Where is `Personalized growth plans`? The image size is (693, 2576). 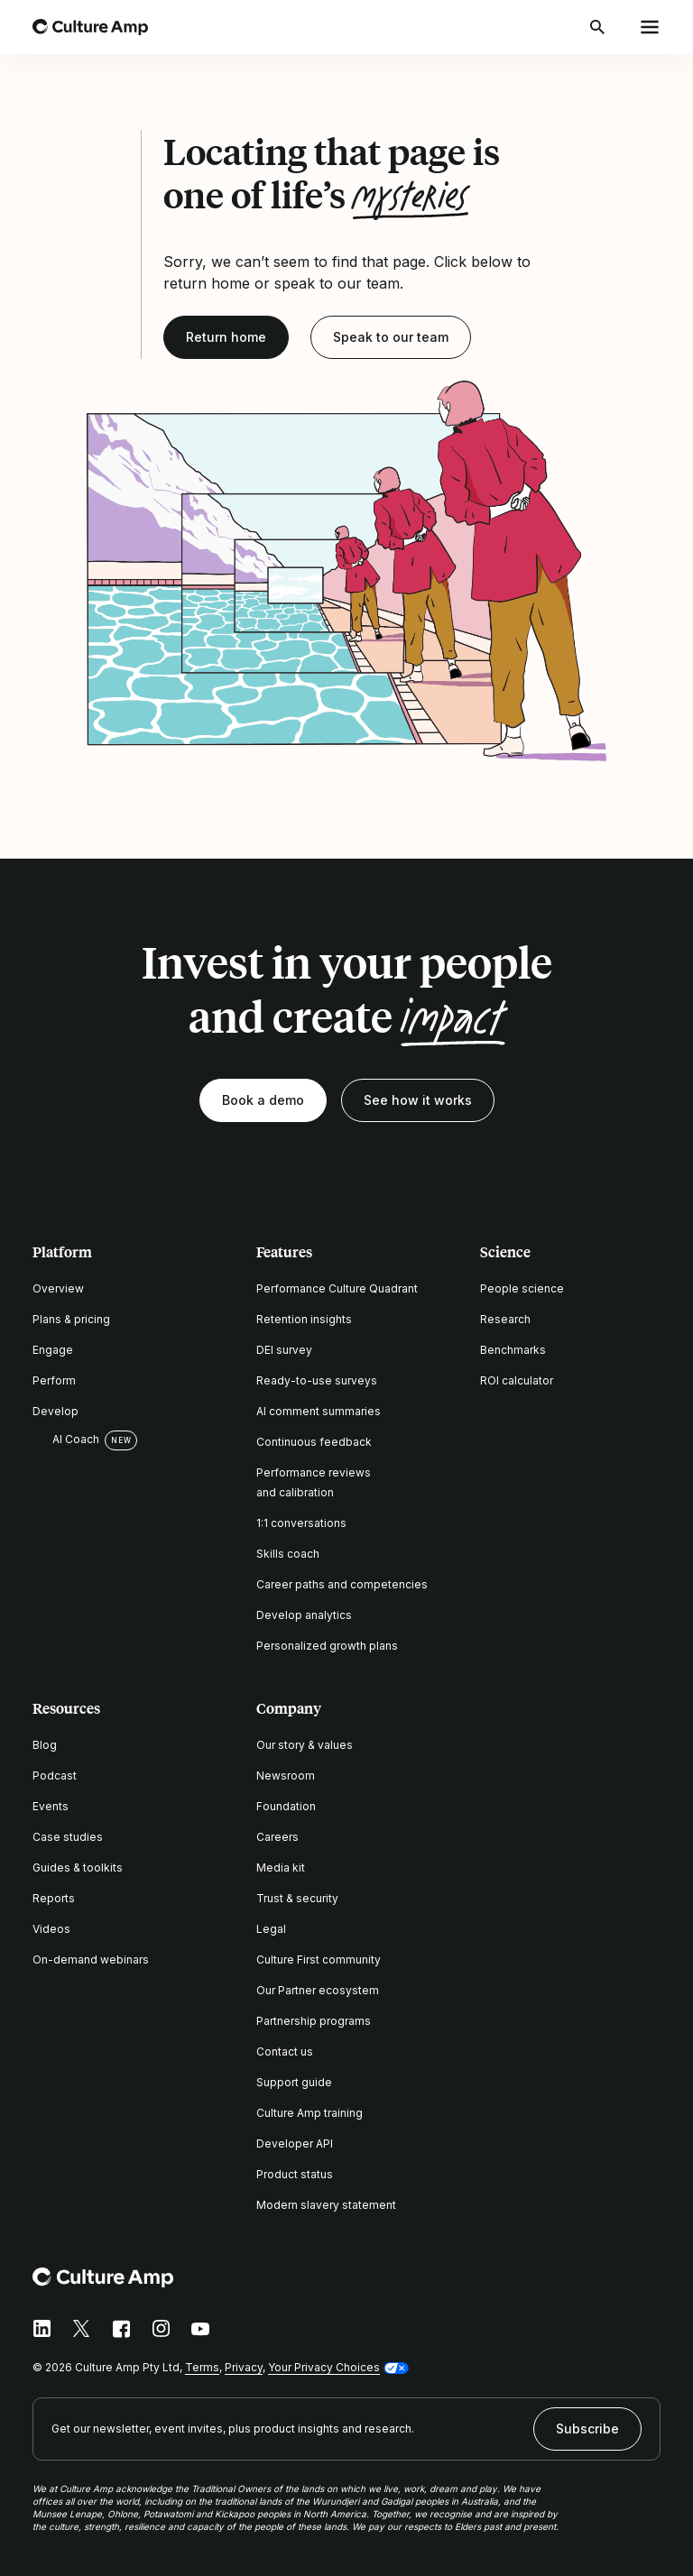
Personalized growth plans is located at coordinates (327, 1645).